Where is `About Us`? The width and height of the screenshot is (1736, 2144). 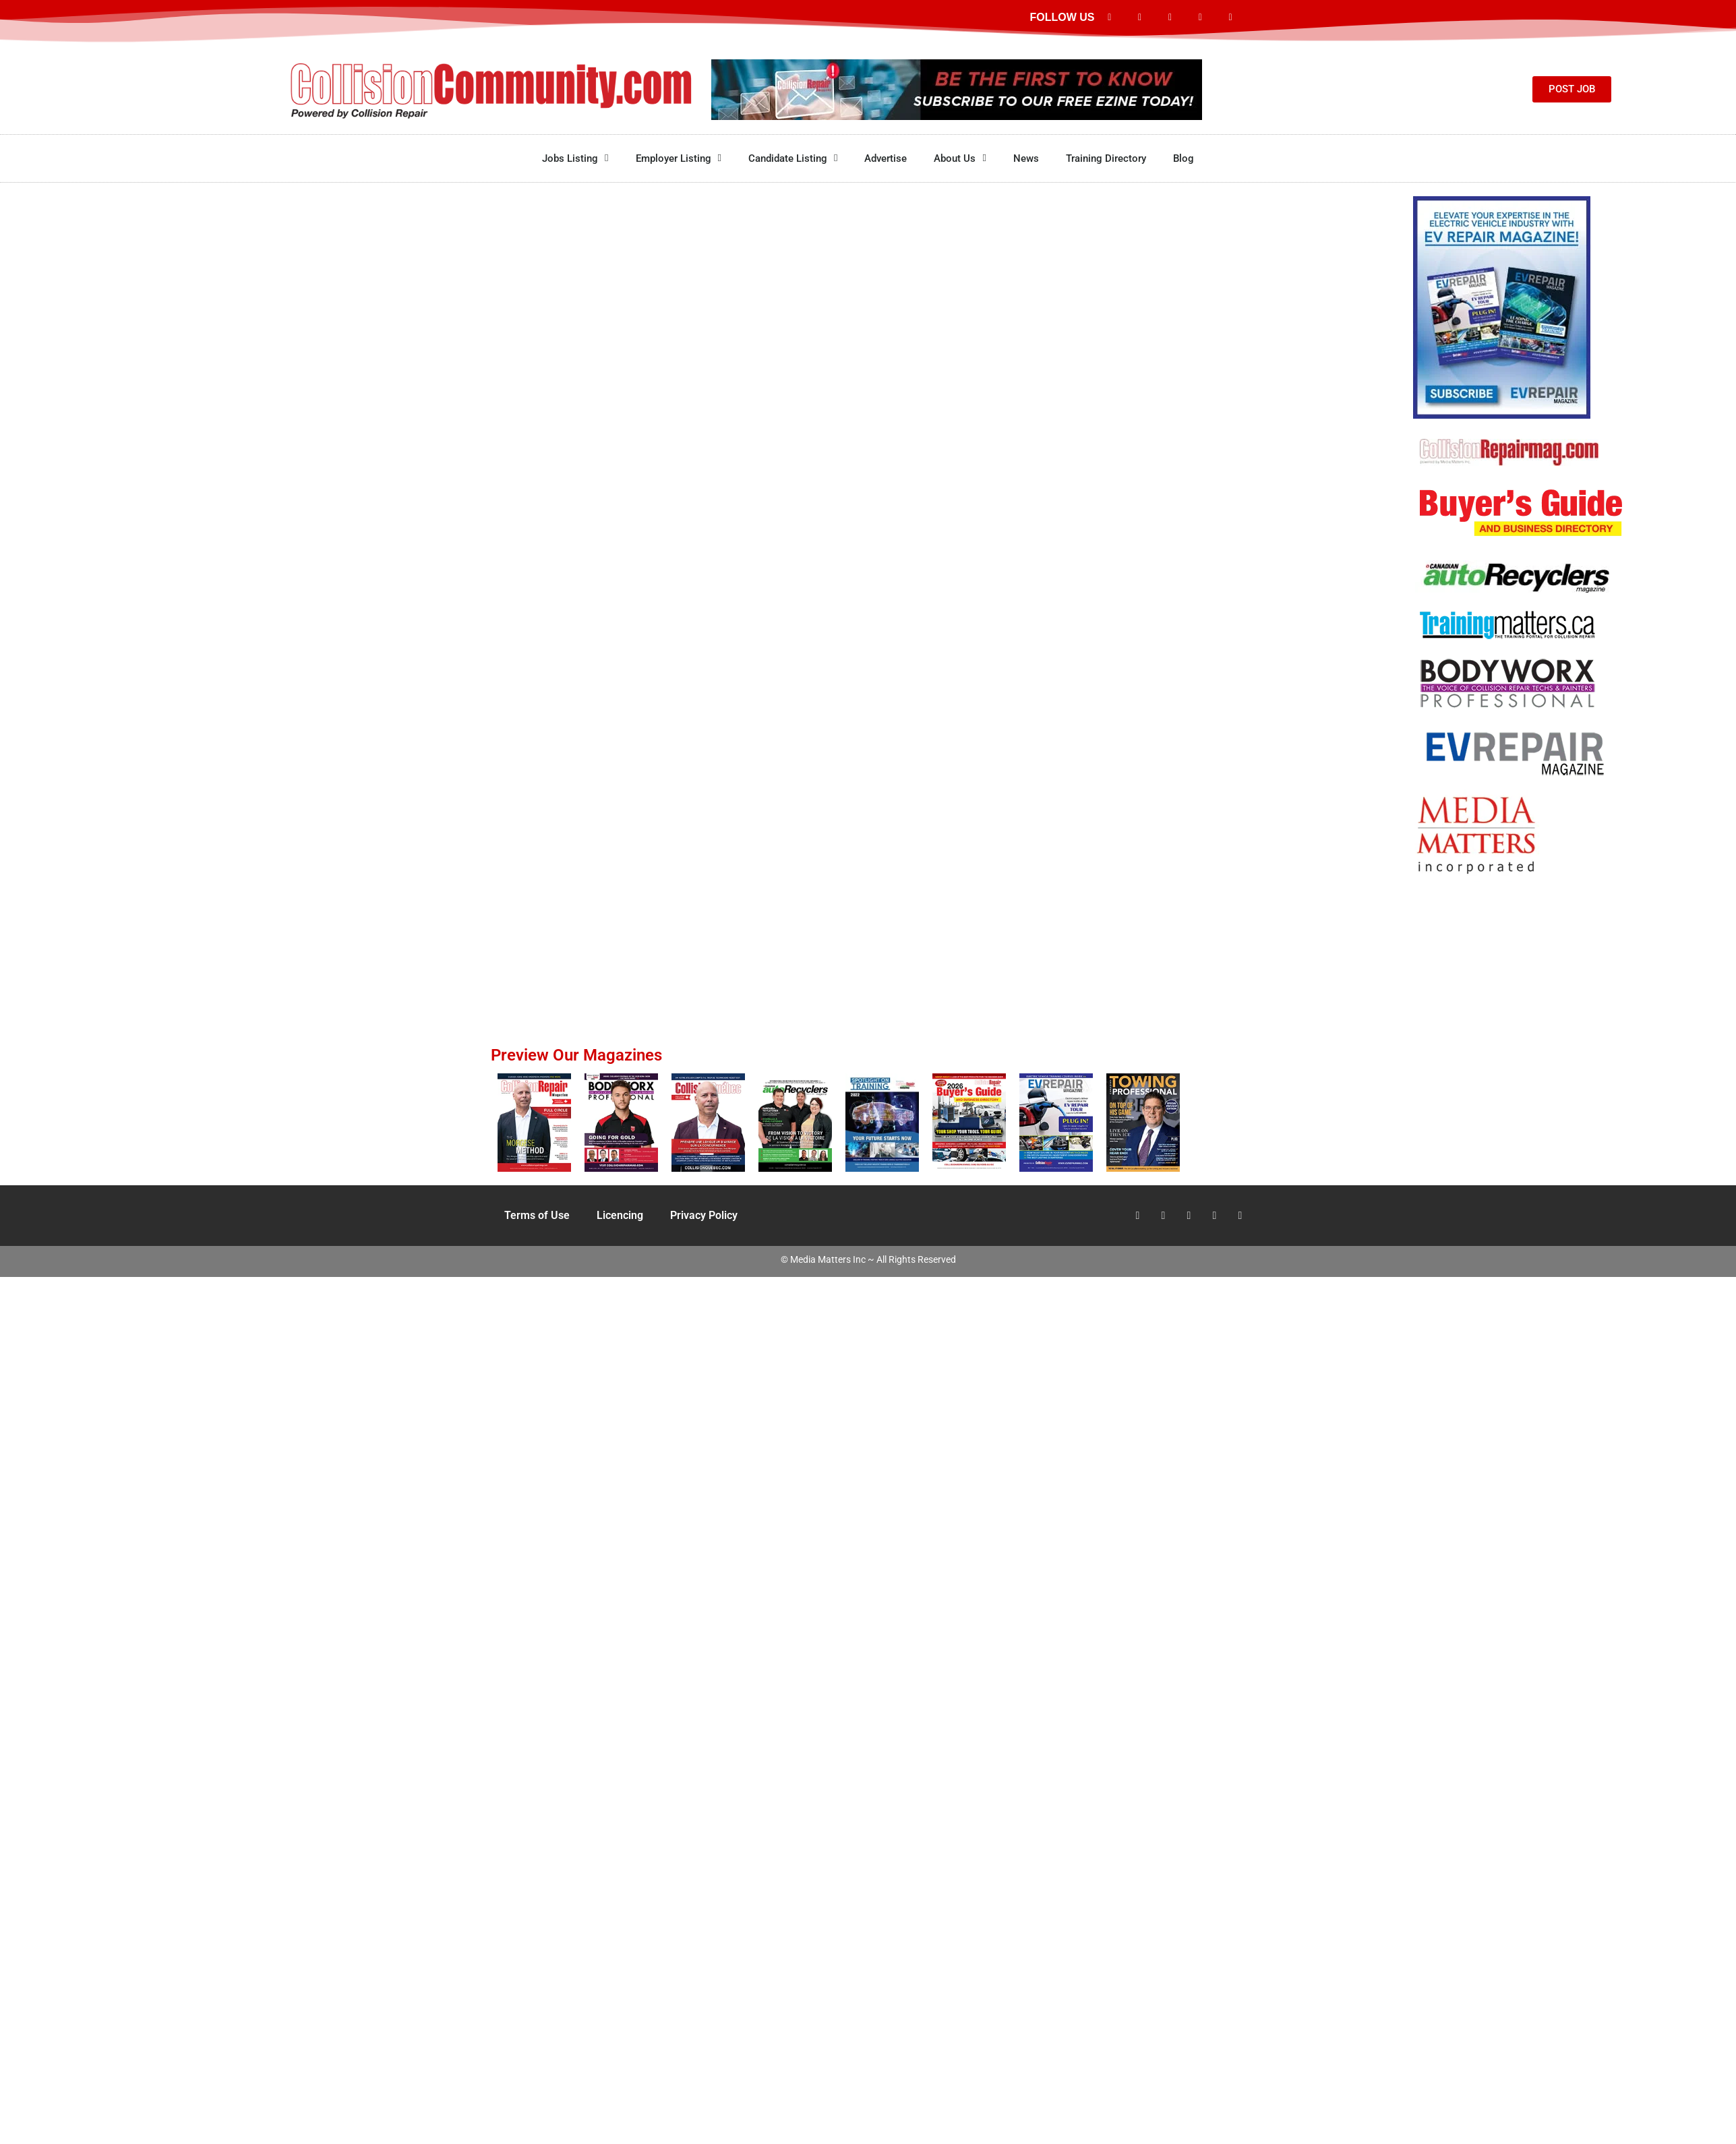 About Us is located at coordinates (960, 158).